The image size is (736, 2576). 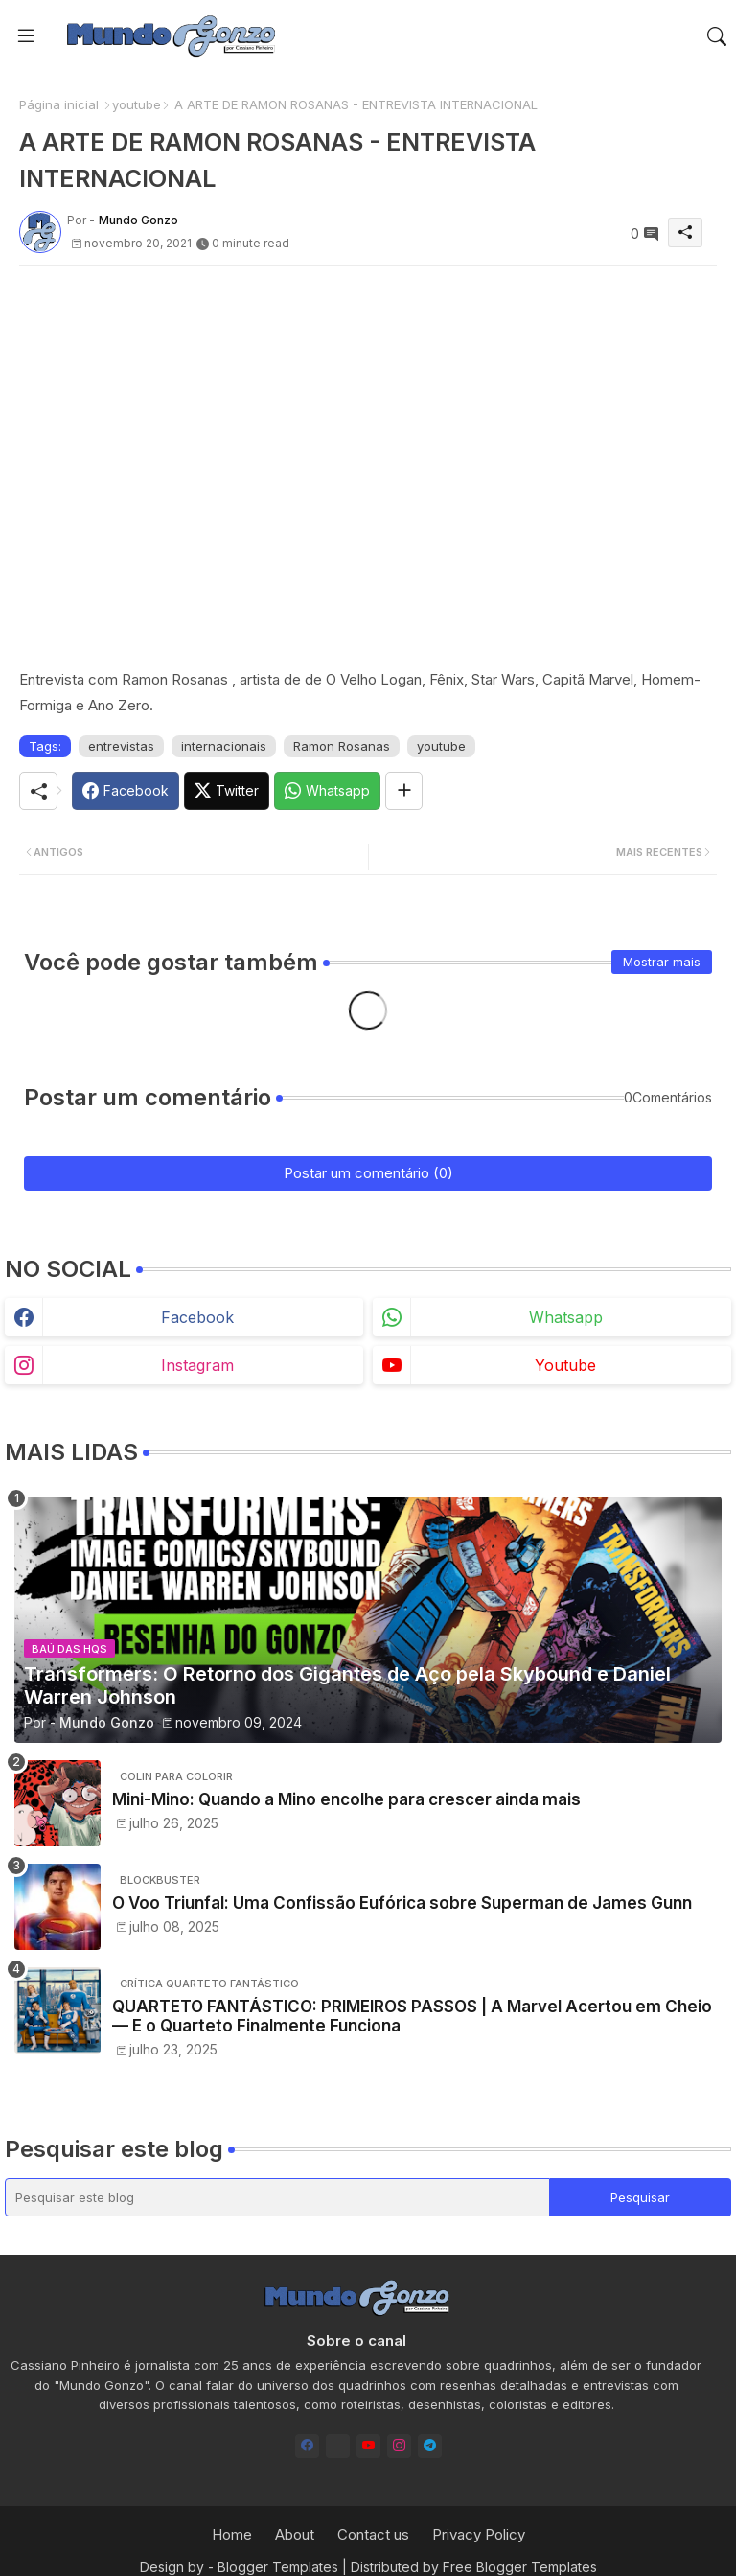 What do you see at coordinates (232, 2534) in the screenshot?
I see `Home` at bounding box center [232, 2534].